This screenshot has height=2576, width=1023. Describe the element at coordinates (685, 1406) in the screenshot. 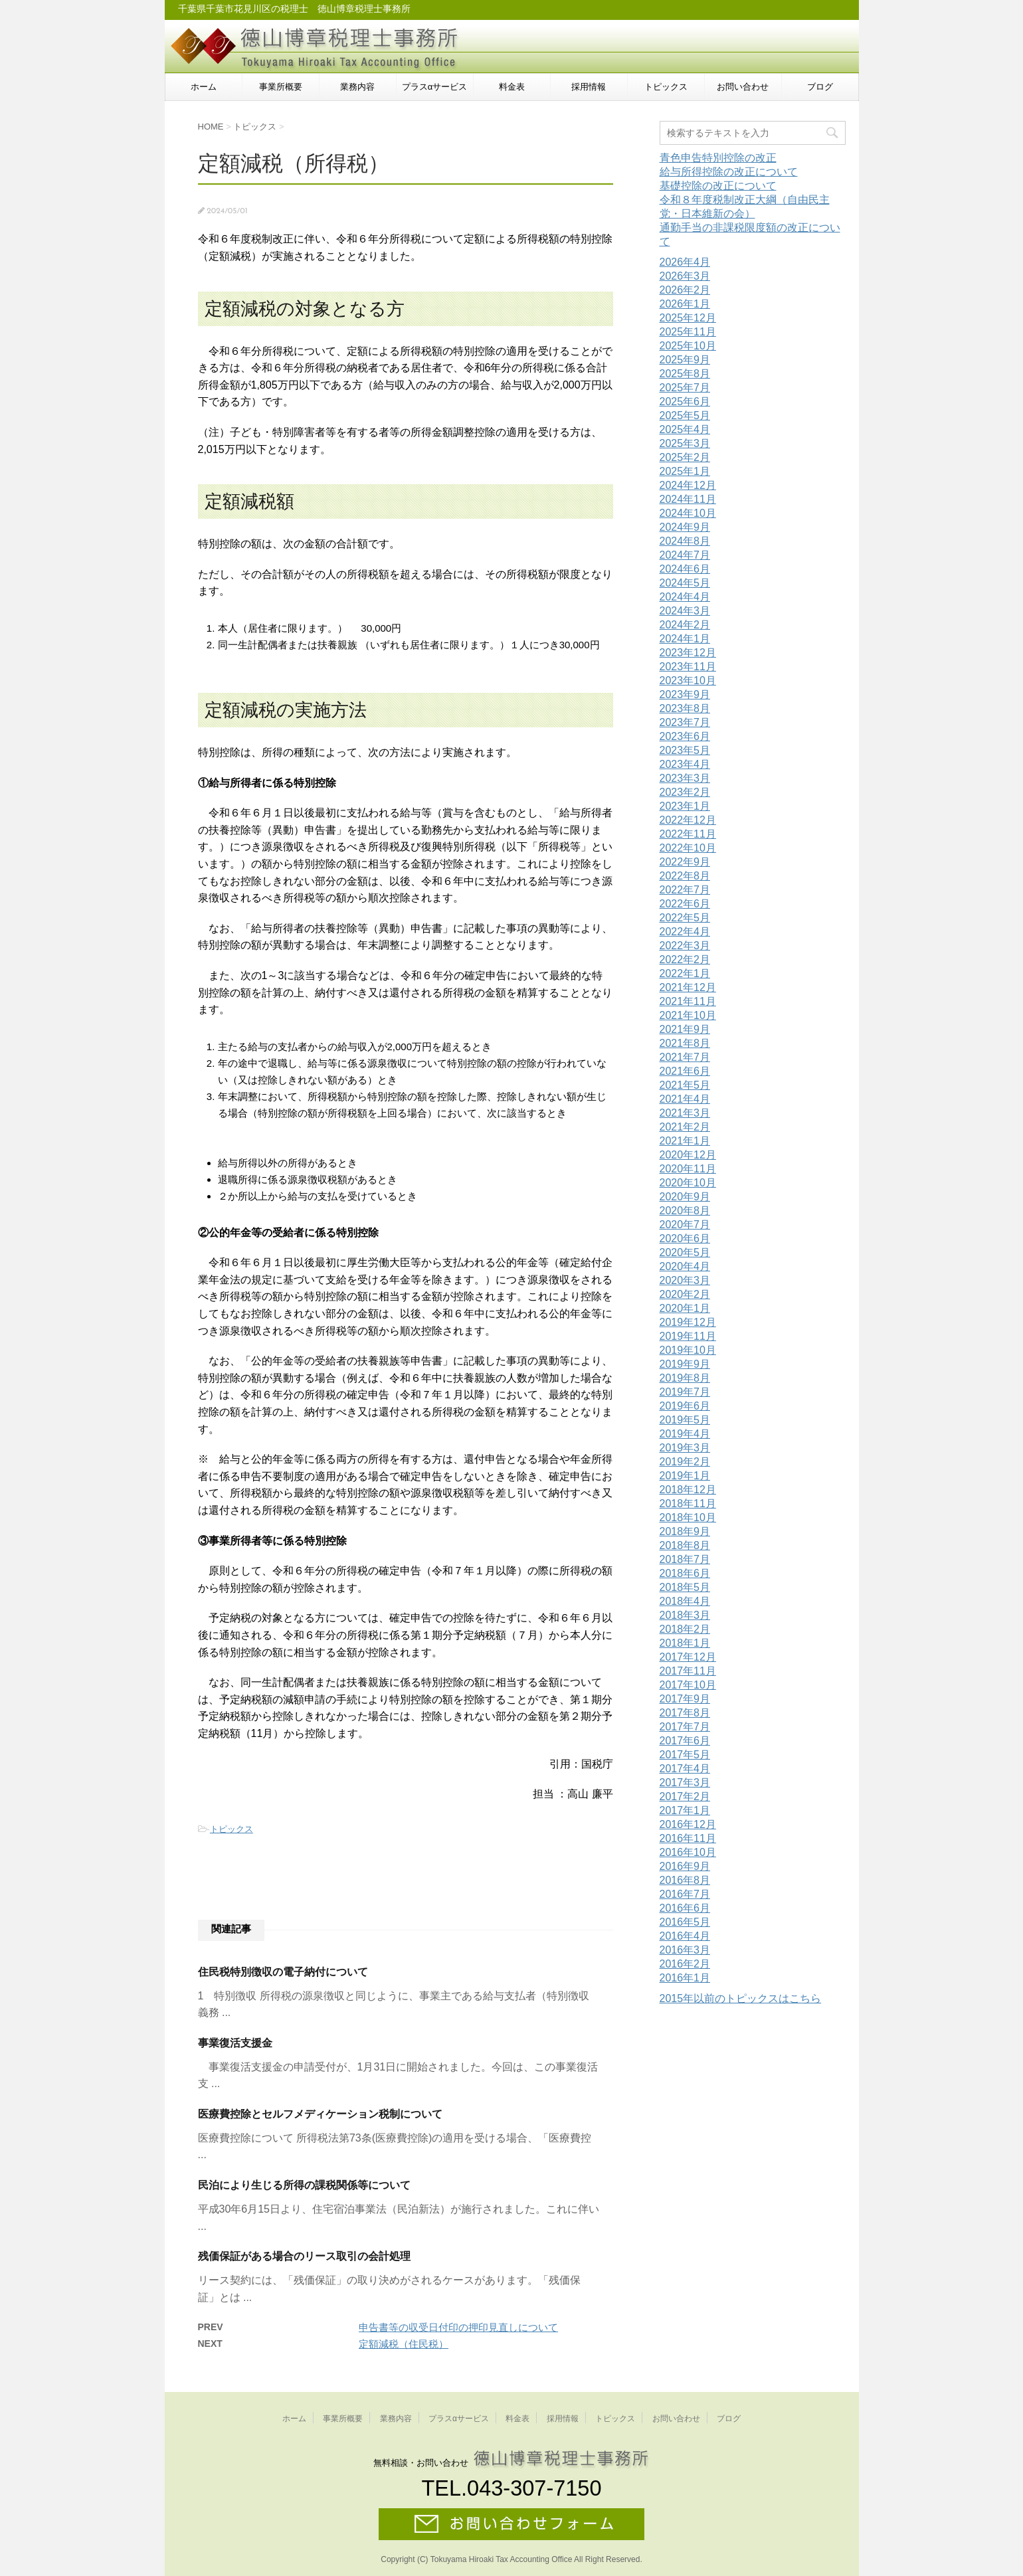

I see `2019年6月` at that location.